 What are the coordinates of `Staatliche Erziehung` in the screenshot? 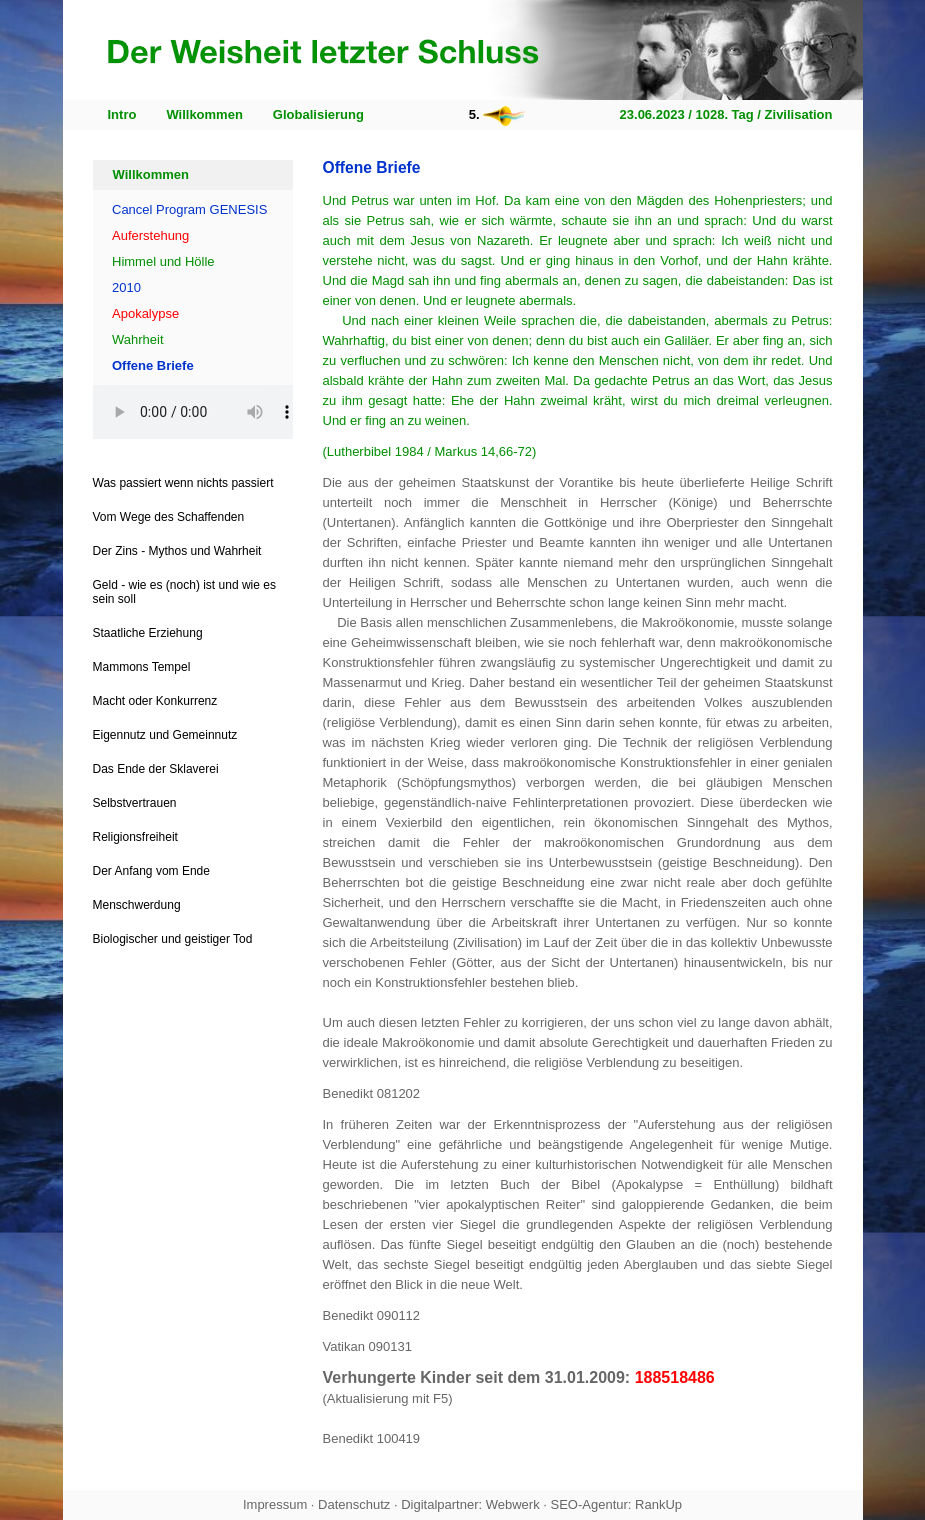 It's located at (148, 633).